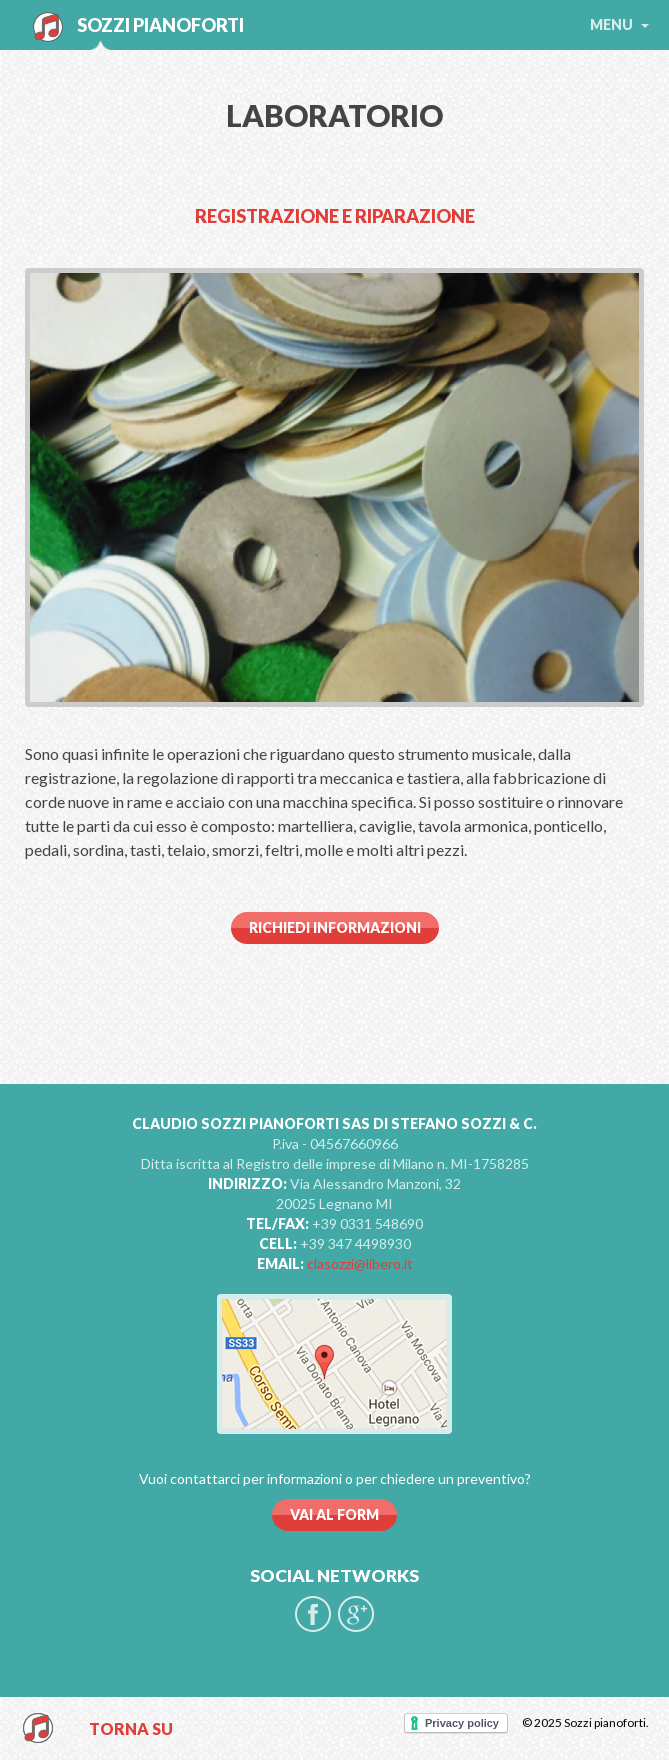 This screenshot has height=1760, width=669. Describe the element at coordinates (334, 1514) in the screenshot. I see `VAI AL FORM` at that location.